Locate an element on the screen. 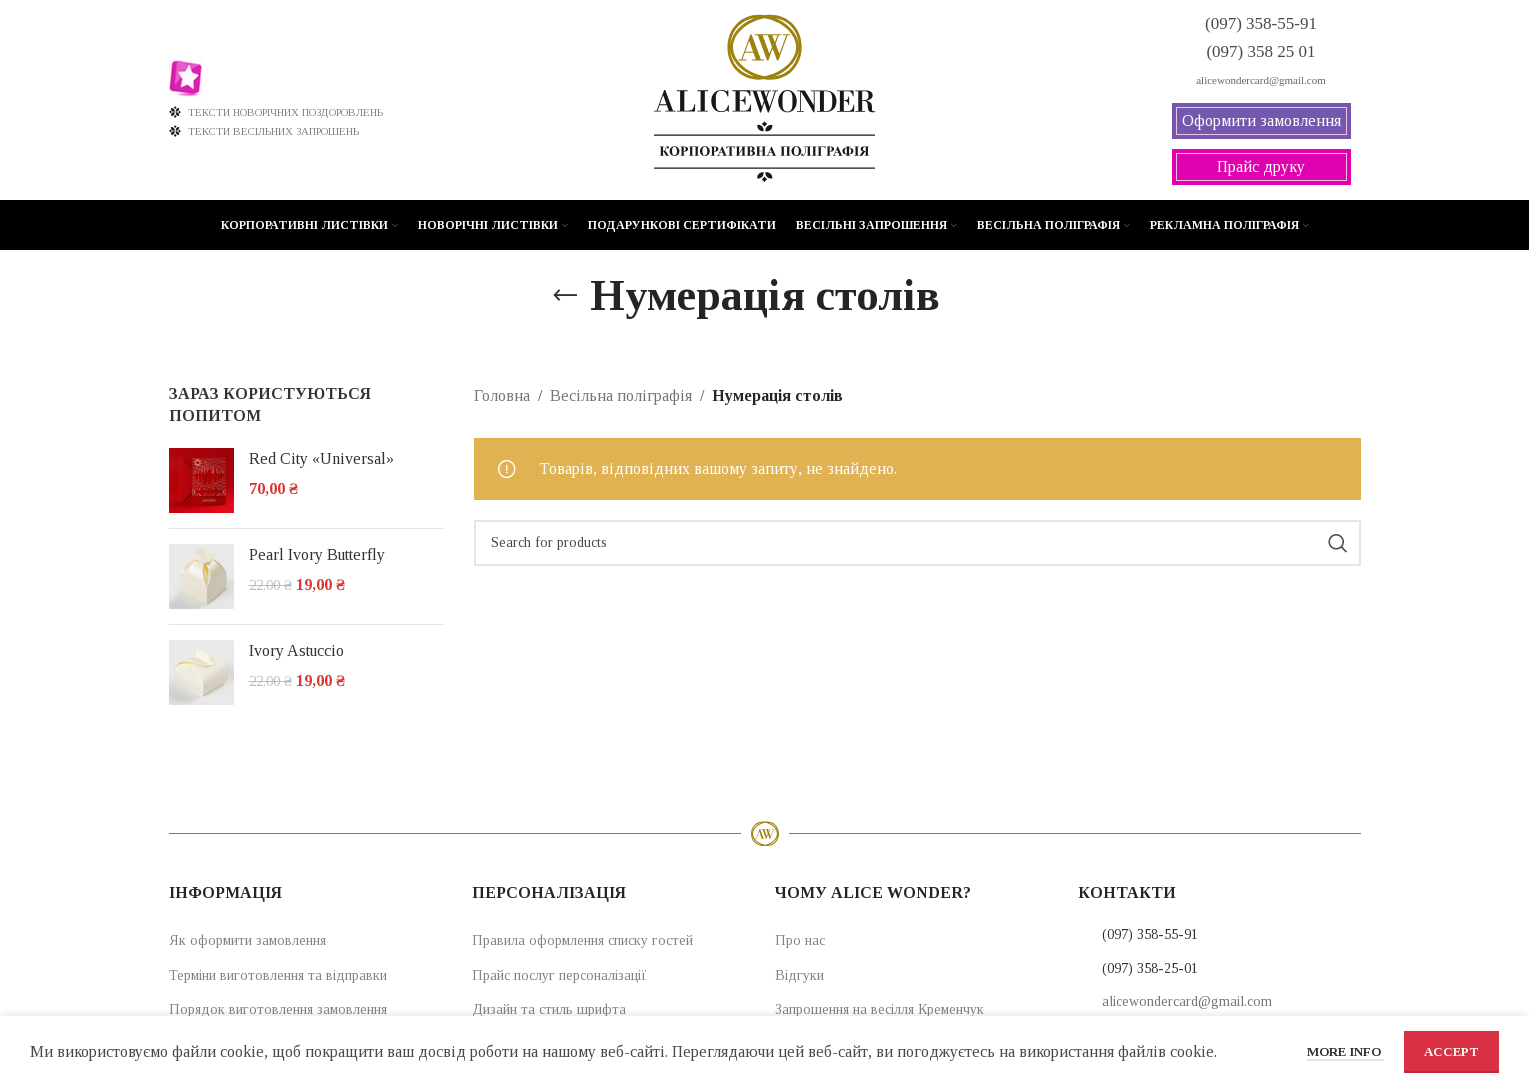 The width and height of the screenshot is (1529, 1088). ТЕКСТИ НОВОРІЧНИХ ПОЗДОРОВЛЕНЬ is located at coordinates (276, 112).